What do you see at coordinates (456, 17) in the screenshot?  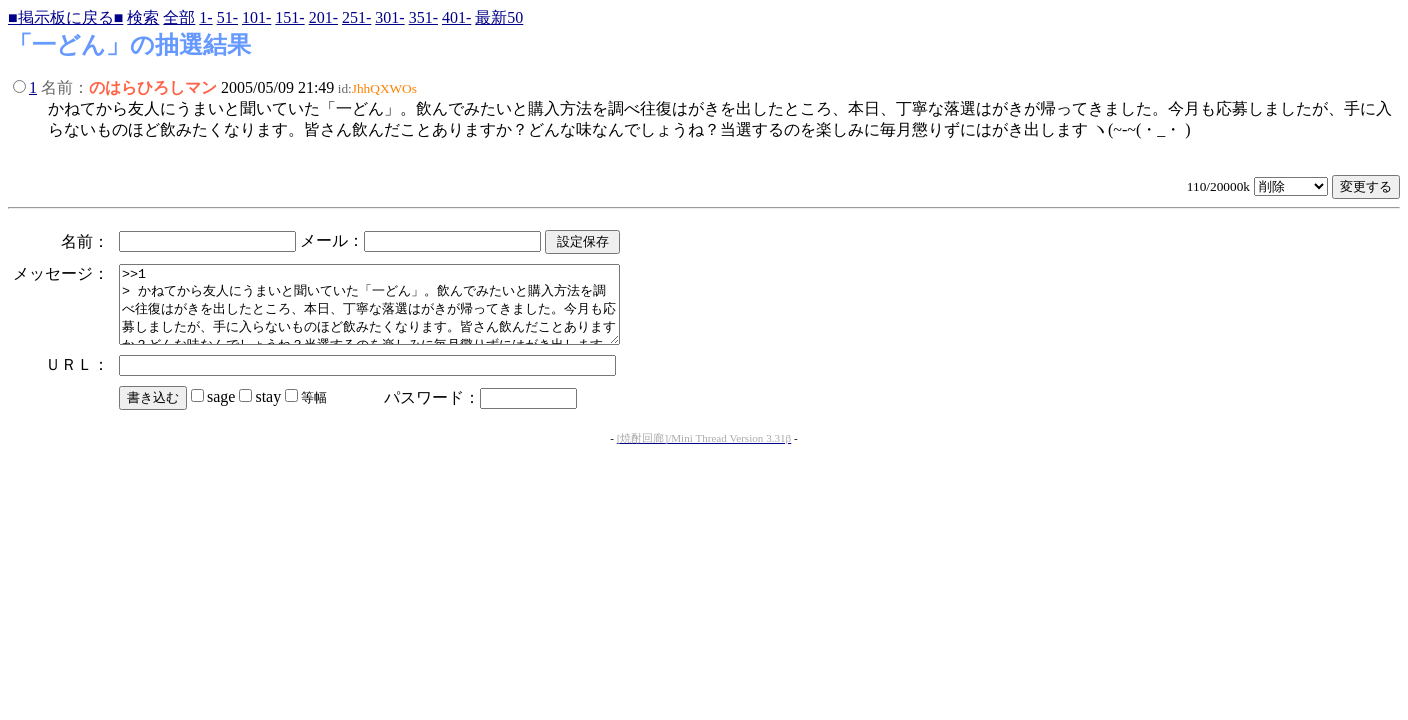 I see `401-` at bounding box center [456, 17].